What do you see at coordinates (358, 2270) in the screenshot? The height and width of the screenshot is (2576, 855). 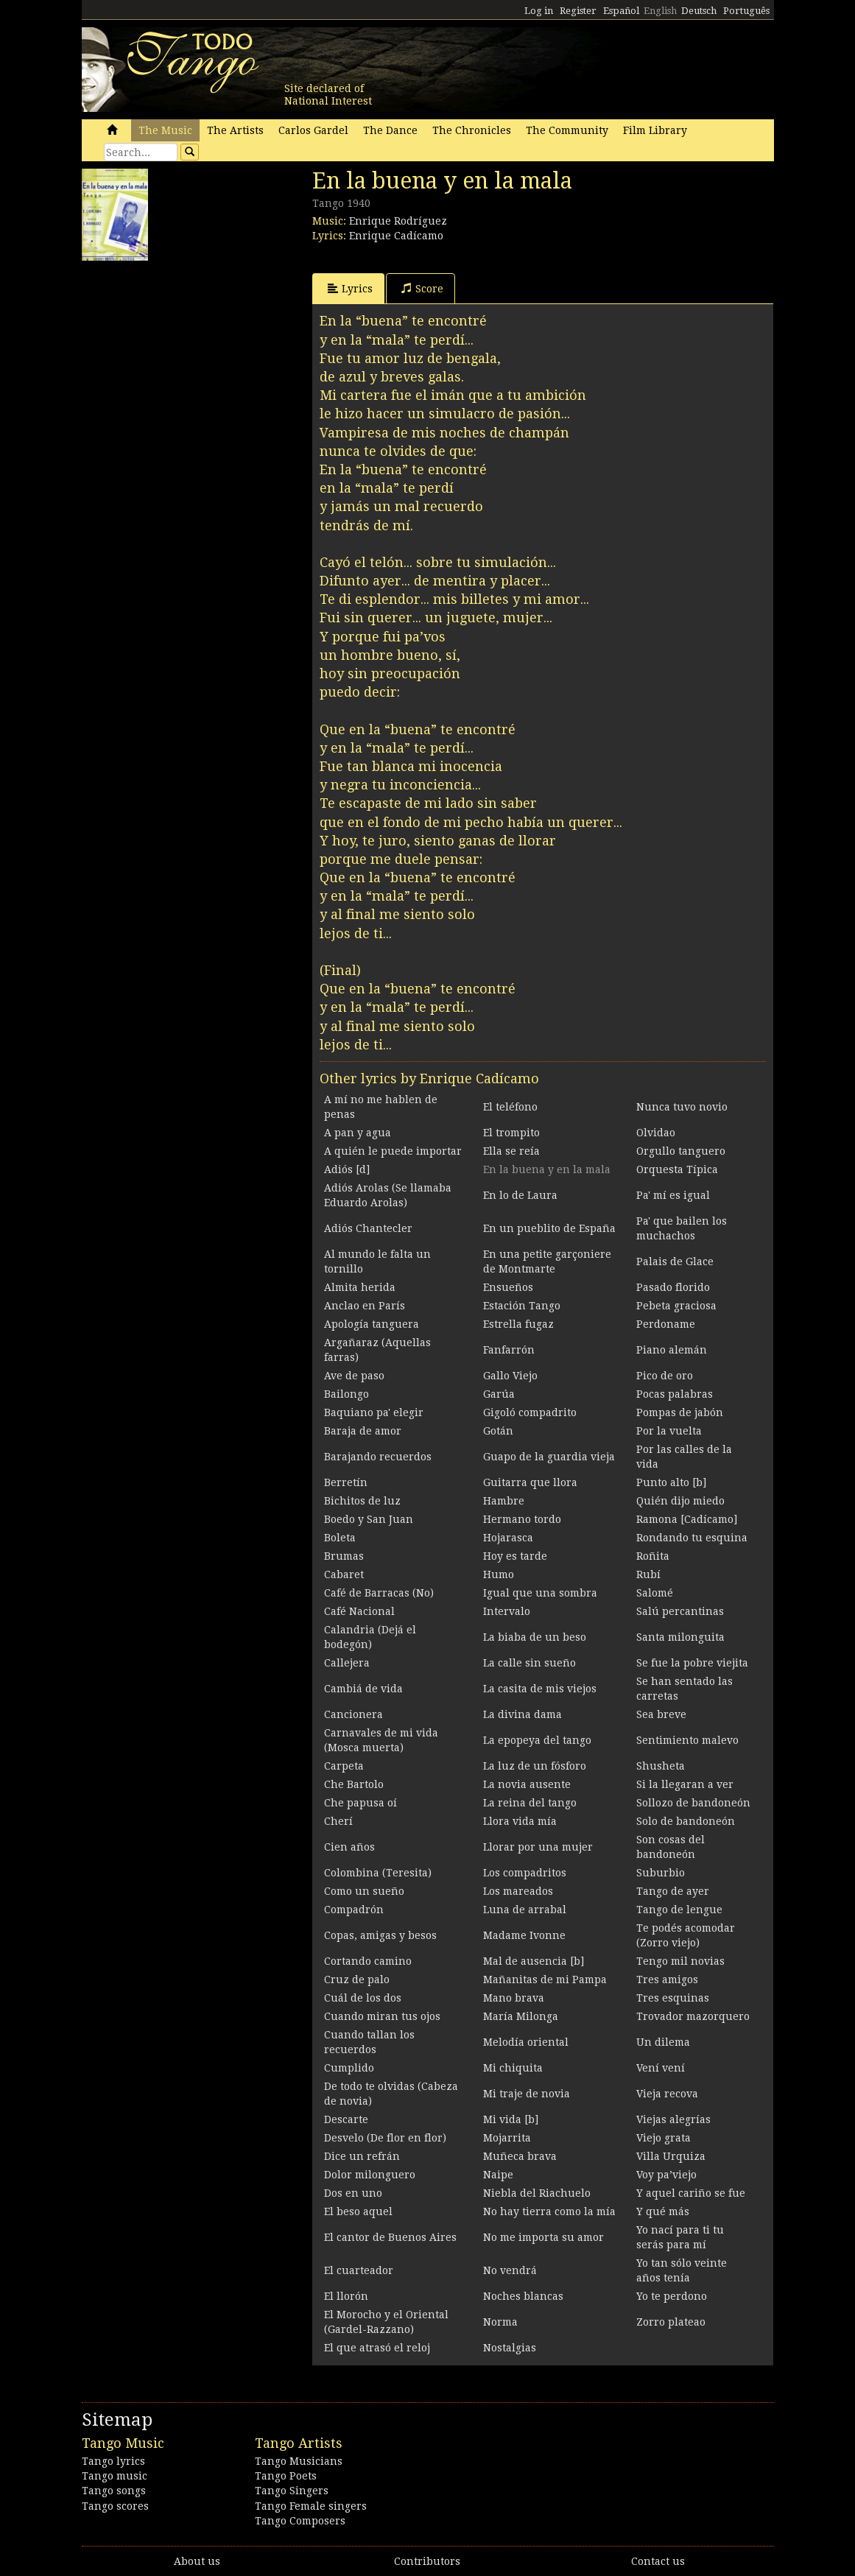 I see `El cuarteador` at bounding box center [358, 2270].